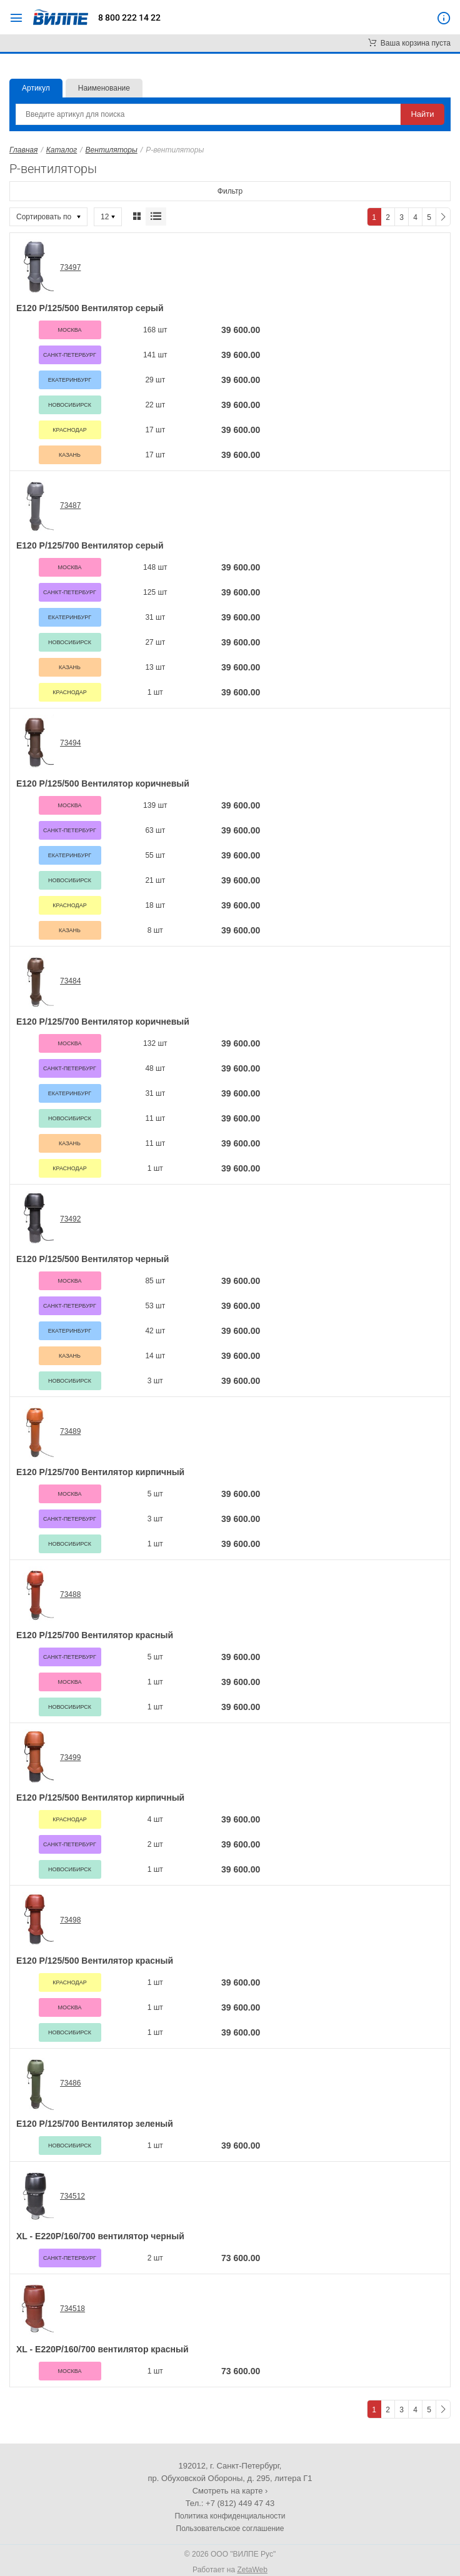 The image size is (460, 2576). What do you see at coordinates (70, 1431) in the screenshot?
I see `73489` at bounding box center [70, 1431].